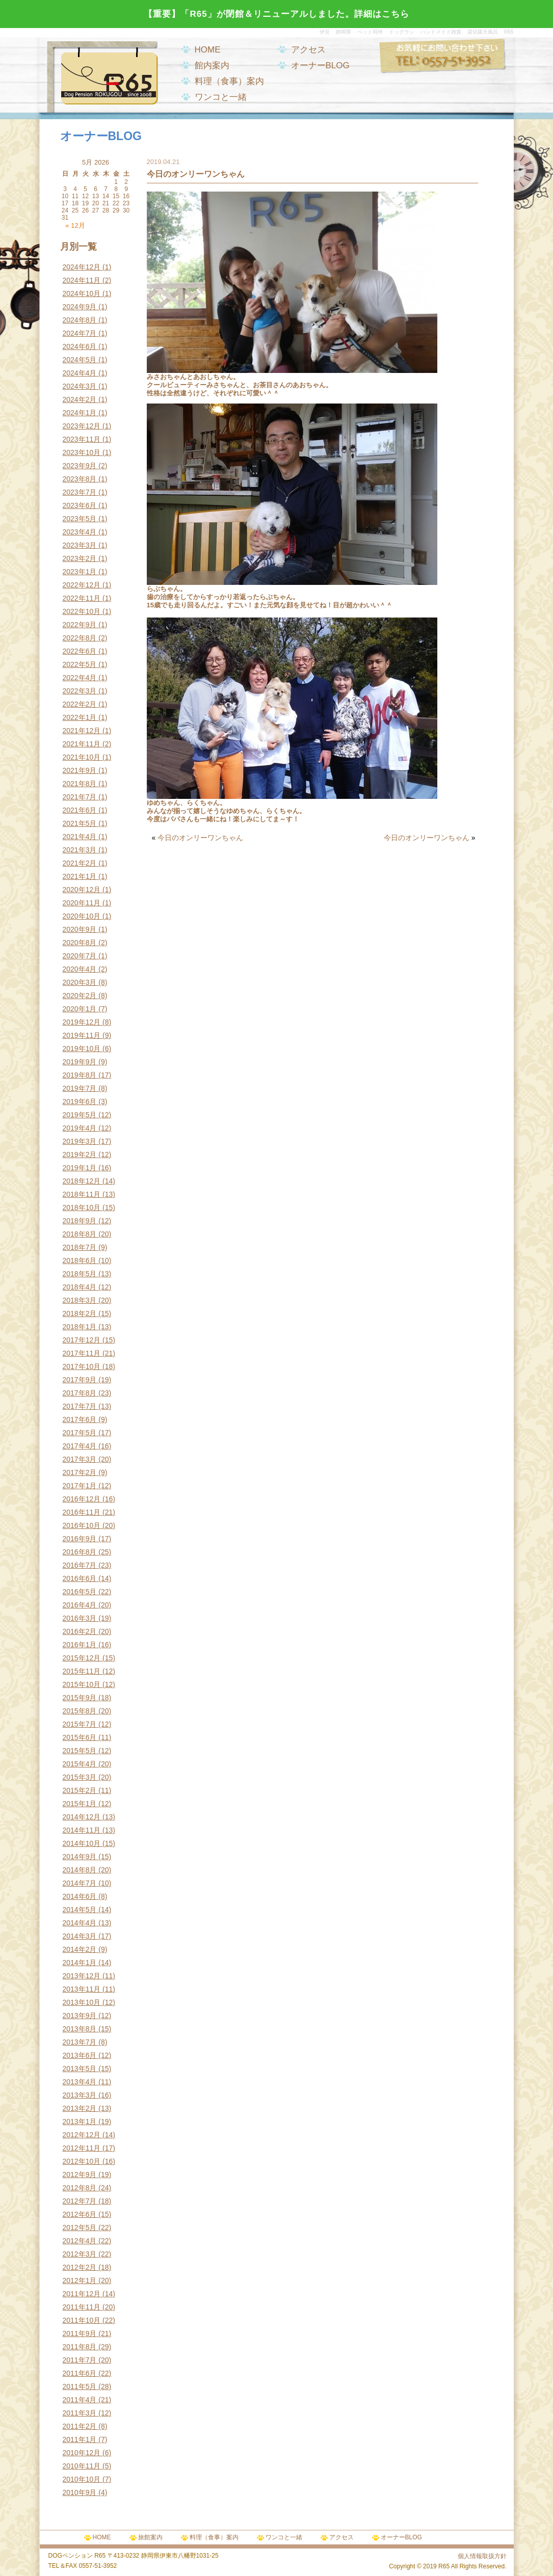  Describe the element at coordinates (82, 452) in the screenshot. I see `2023年10月` at that location.